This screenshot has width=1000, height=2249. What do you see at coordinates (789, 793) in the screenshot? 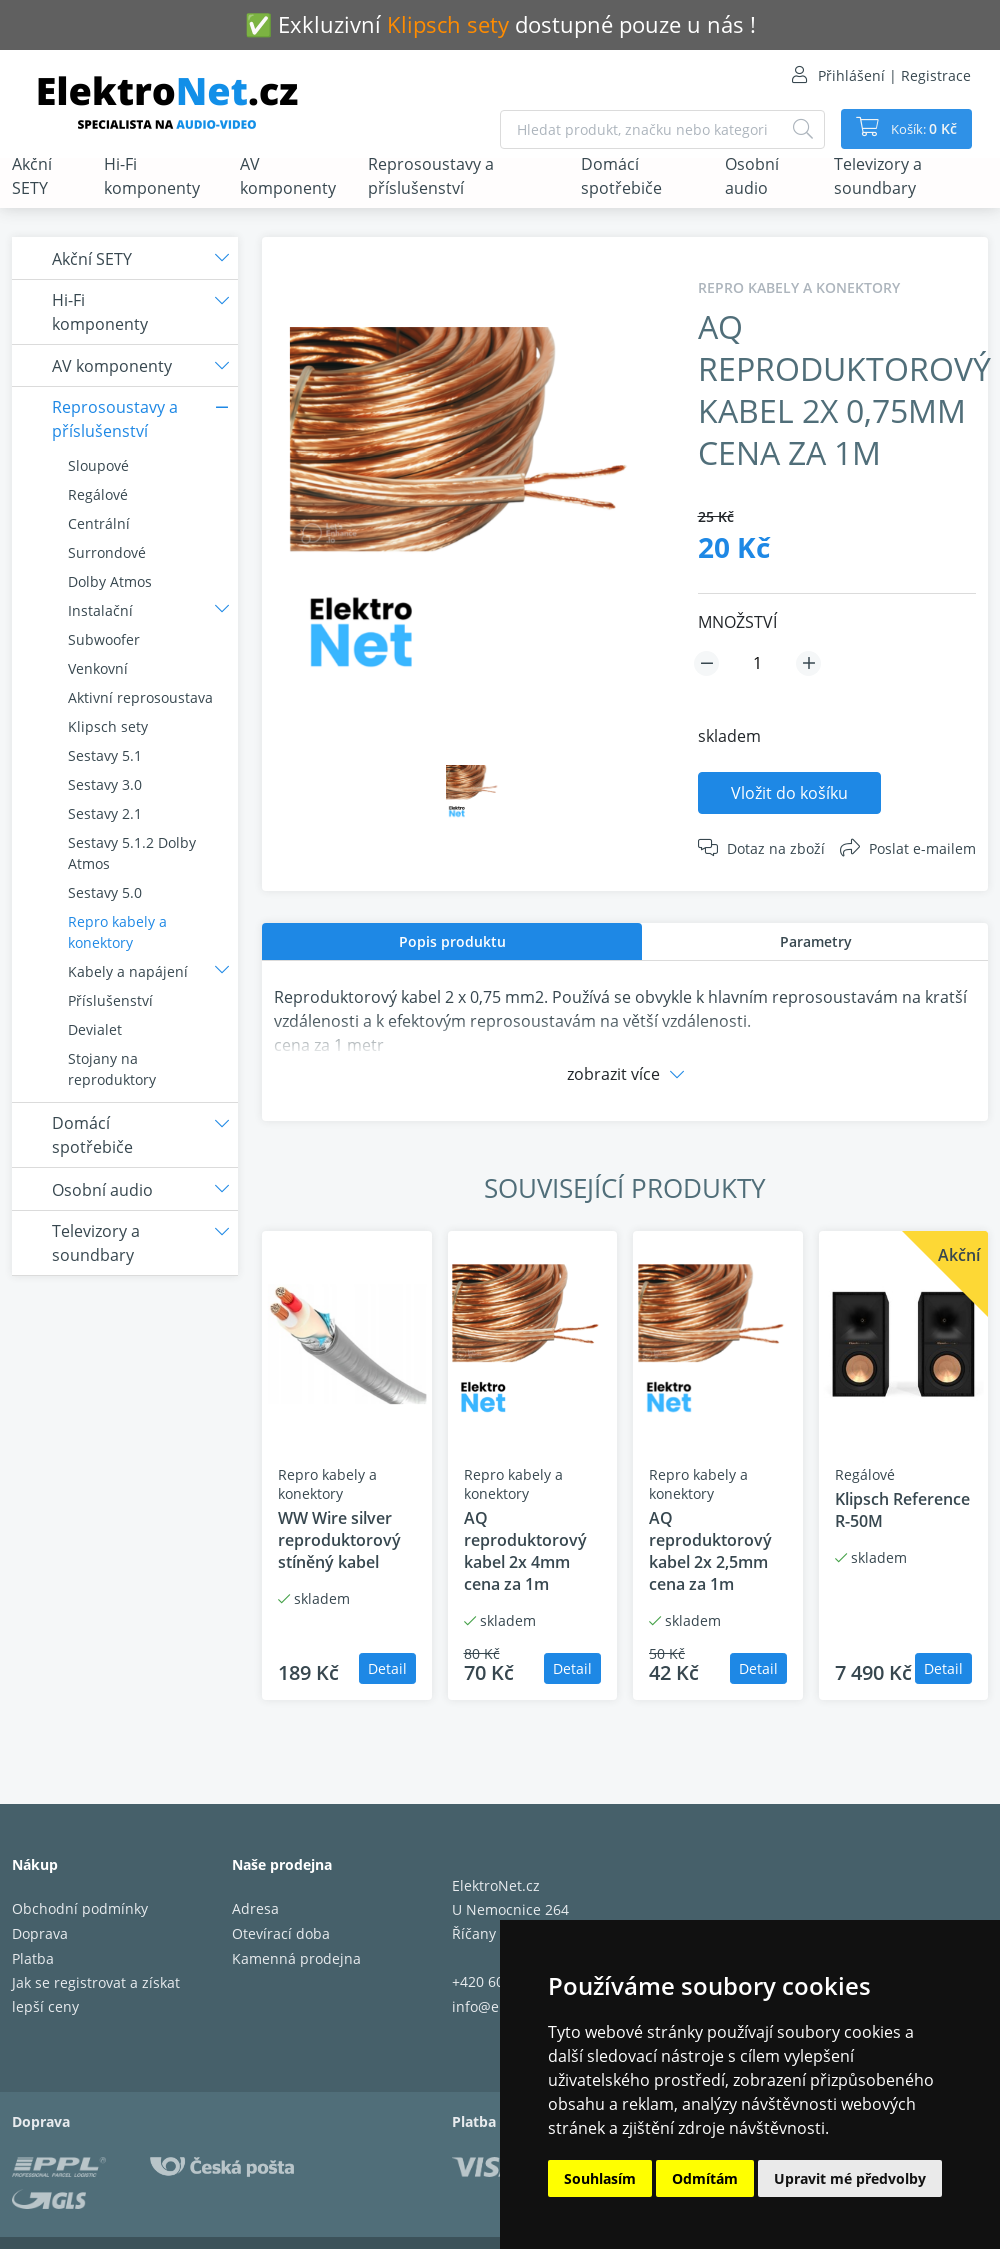
I see `Vložit do košíku` at bounding box center [789, 793].